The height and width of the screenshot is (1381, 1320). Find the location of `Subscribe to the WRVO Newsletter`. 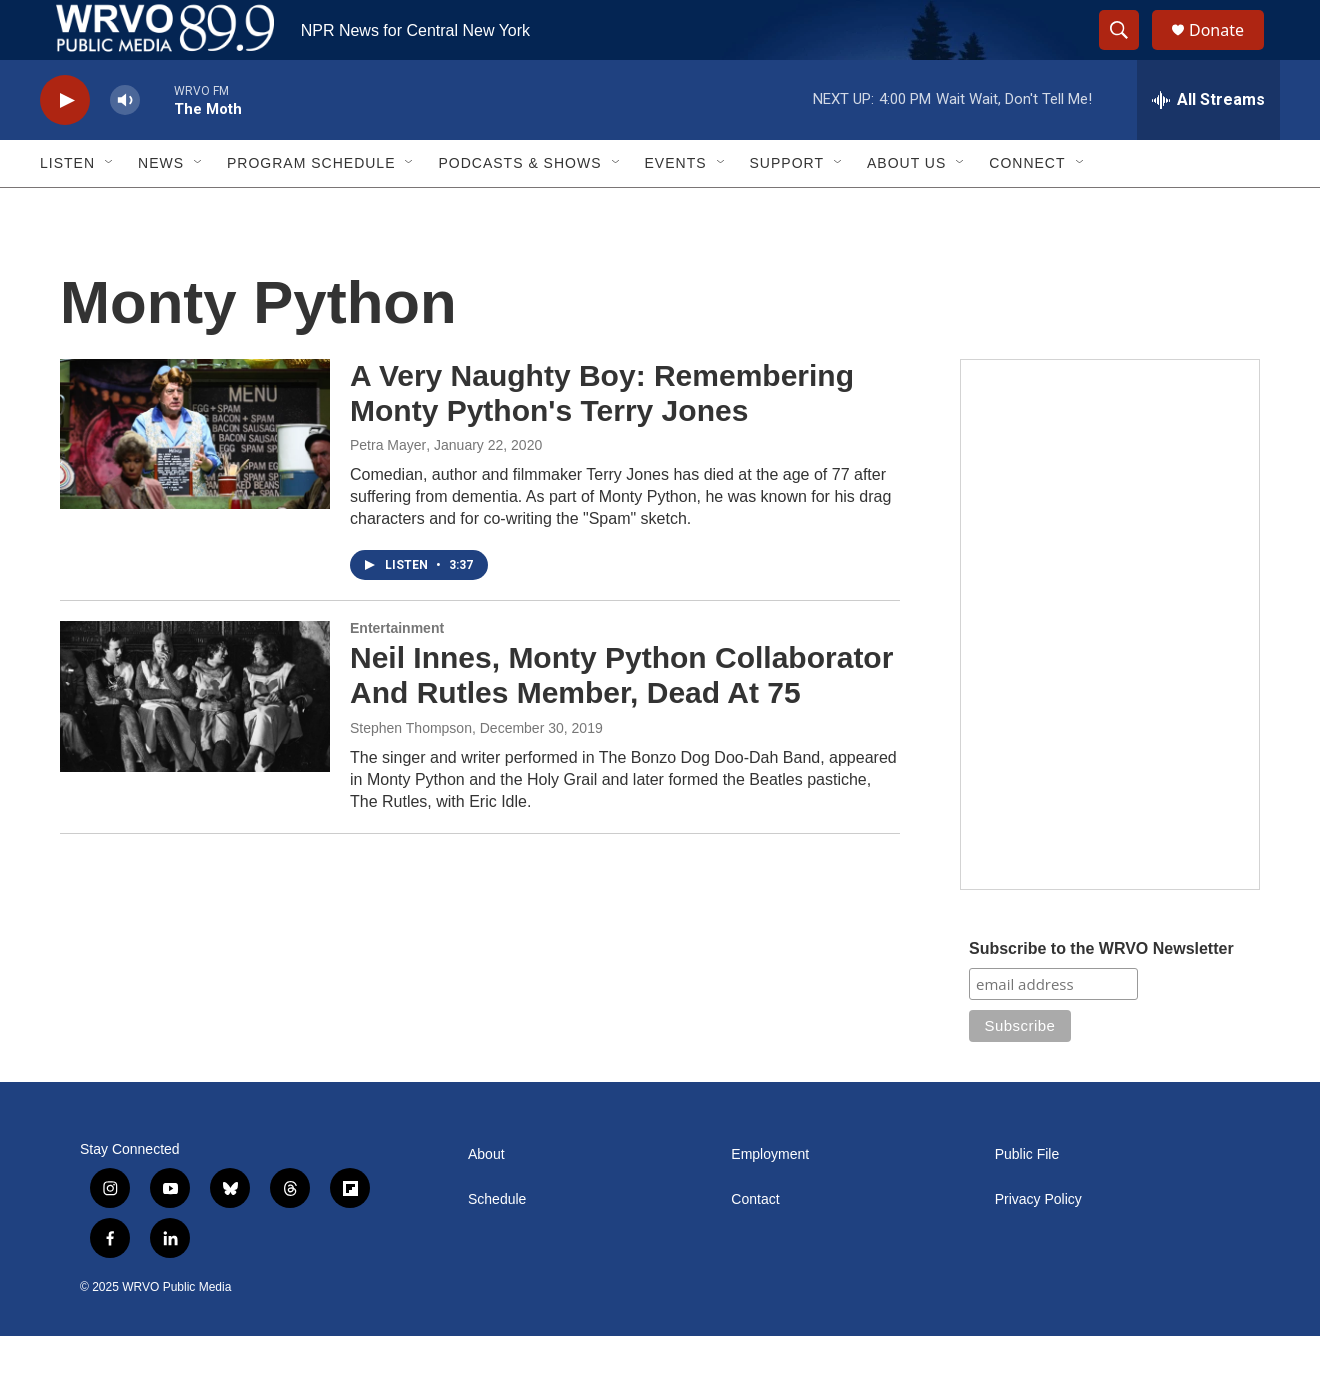

Subscribe to the WRVO Newsletter is located at coordinates (1101, 993).